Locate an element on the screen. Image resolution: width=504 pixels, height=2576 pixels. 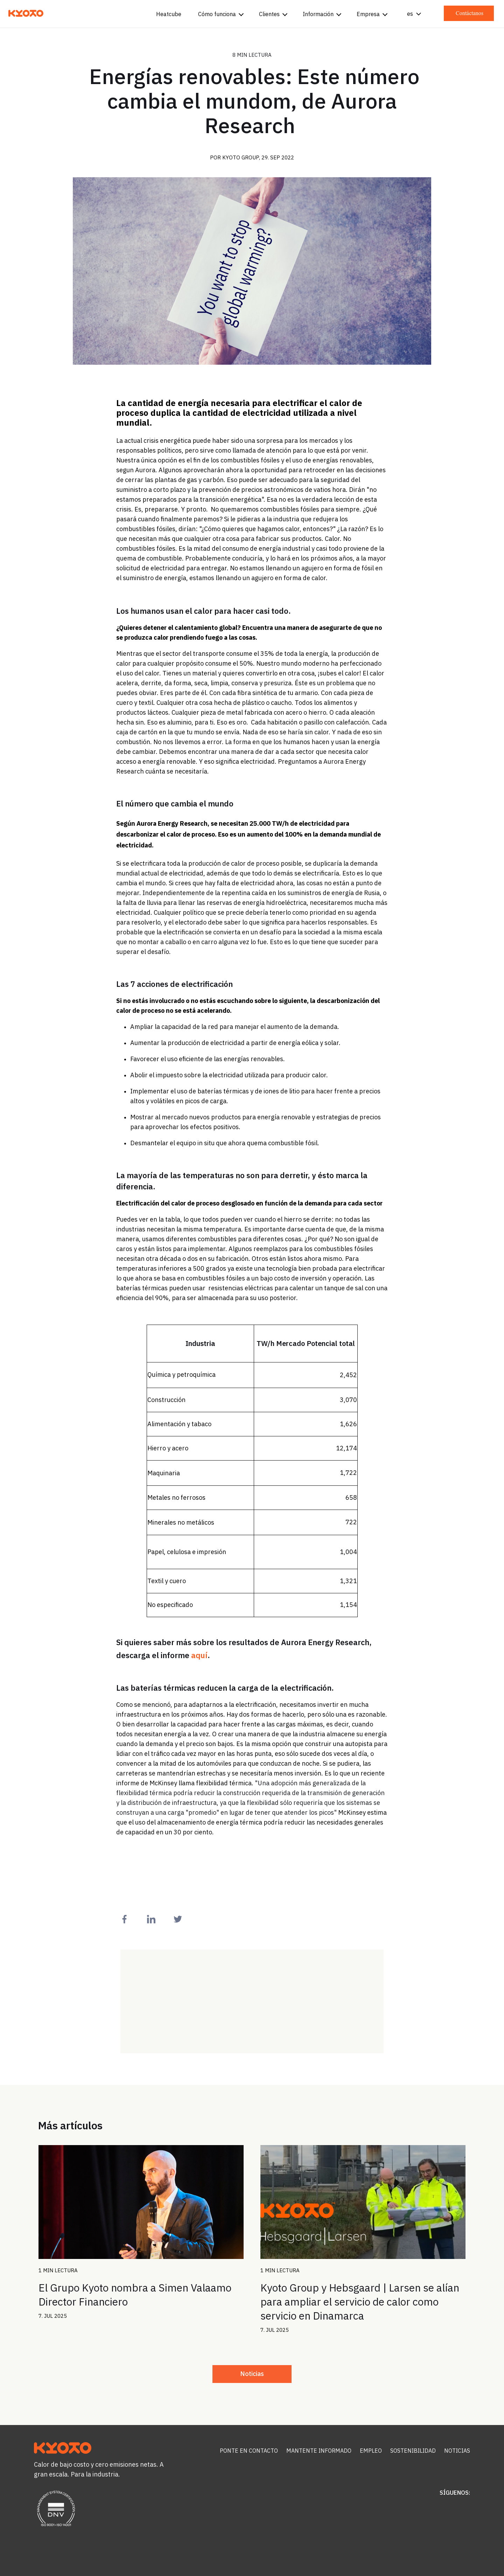
Sostenibilidad is located at coordinates (413, 2450).